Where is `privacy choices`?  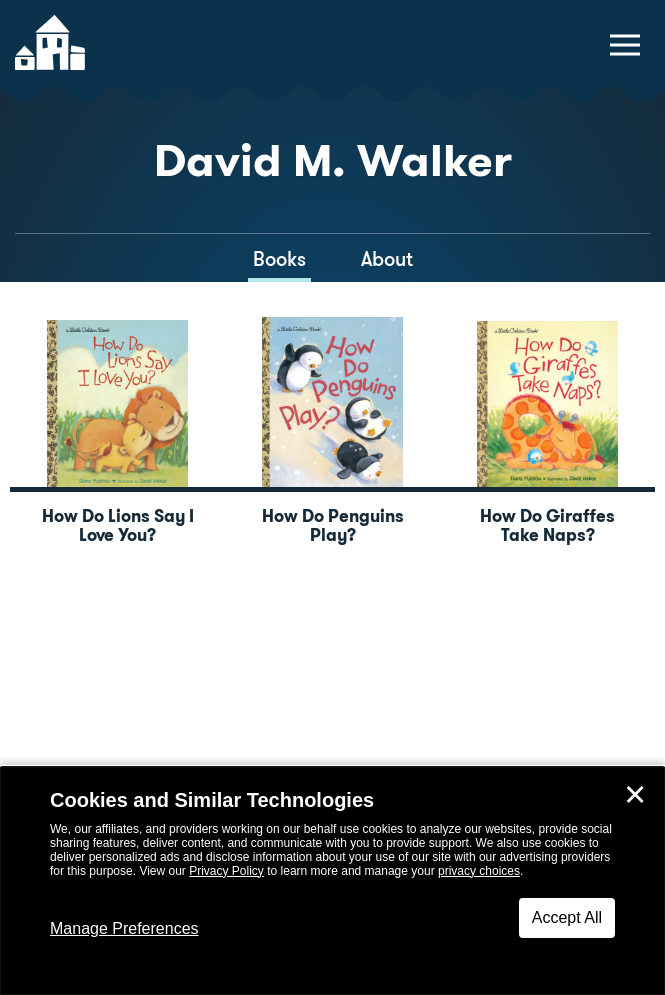 privacy choices is located at coordinates (479, 871).